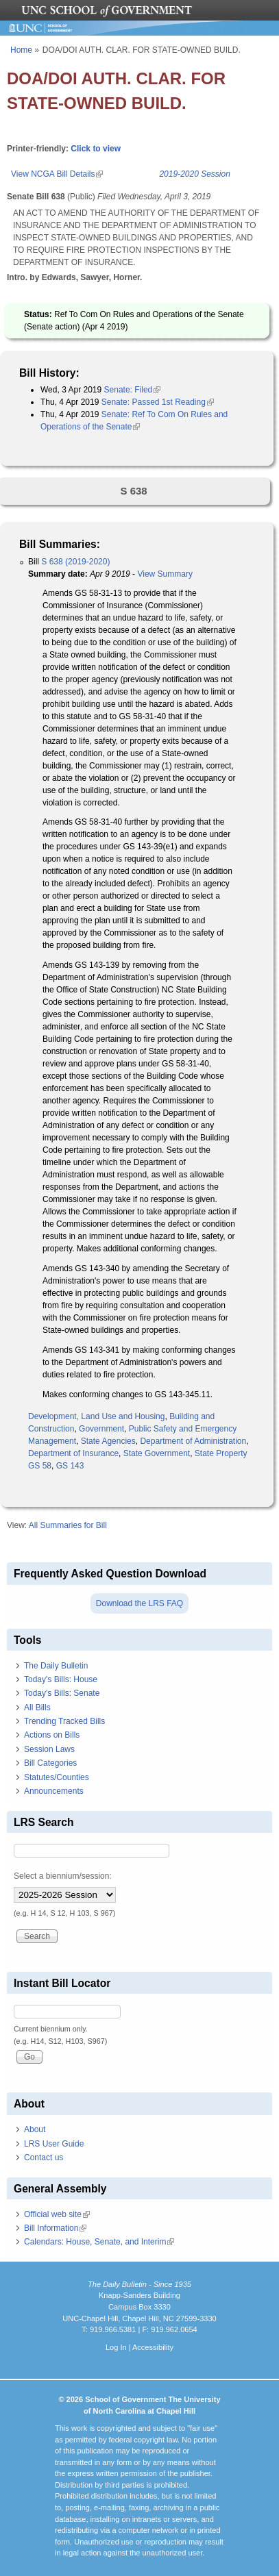 This screenshot has height=2576, width=279. What do you see at coordinates (193, 1441) in the screenshot?
I see `Department of Administration` at bounding box center [193, 1441].